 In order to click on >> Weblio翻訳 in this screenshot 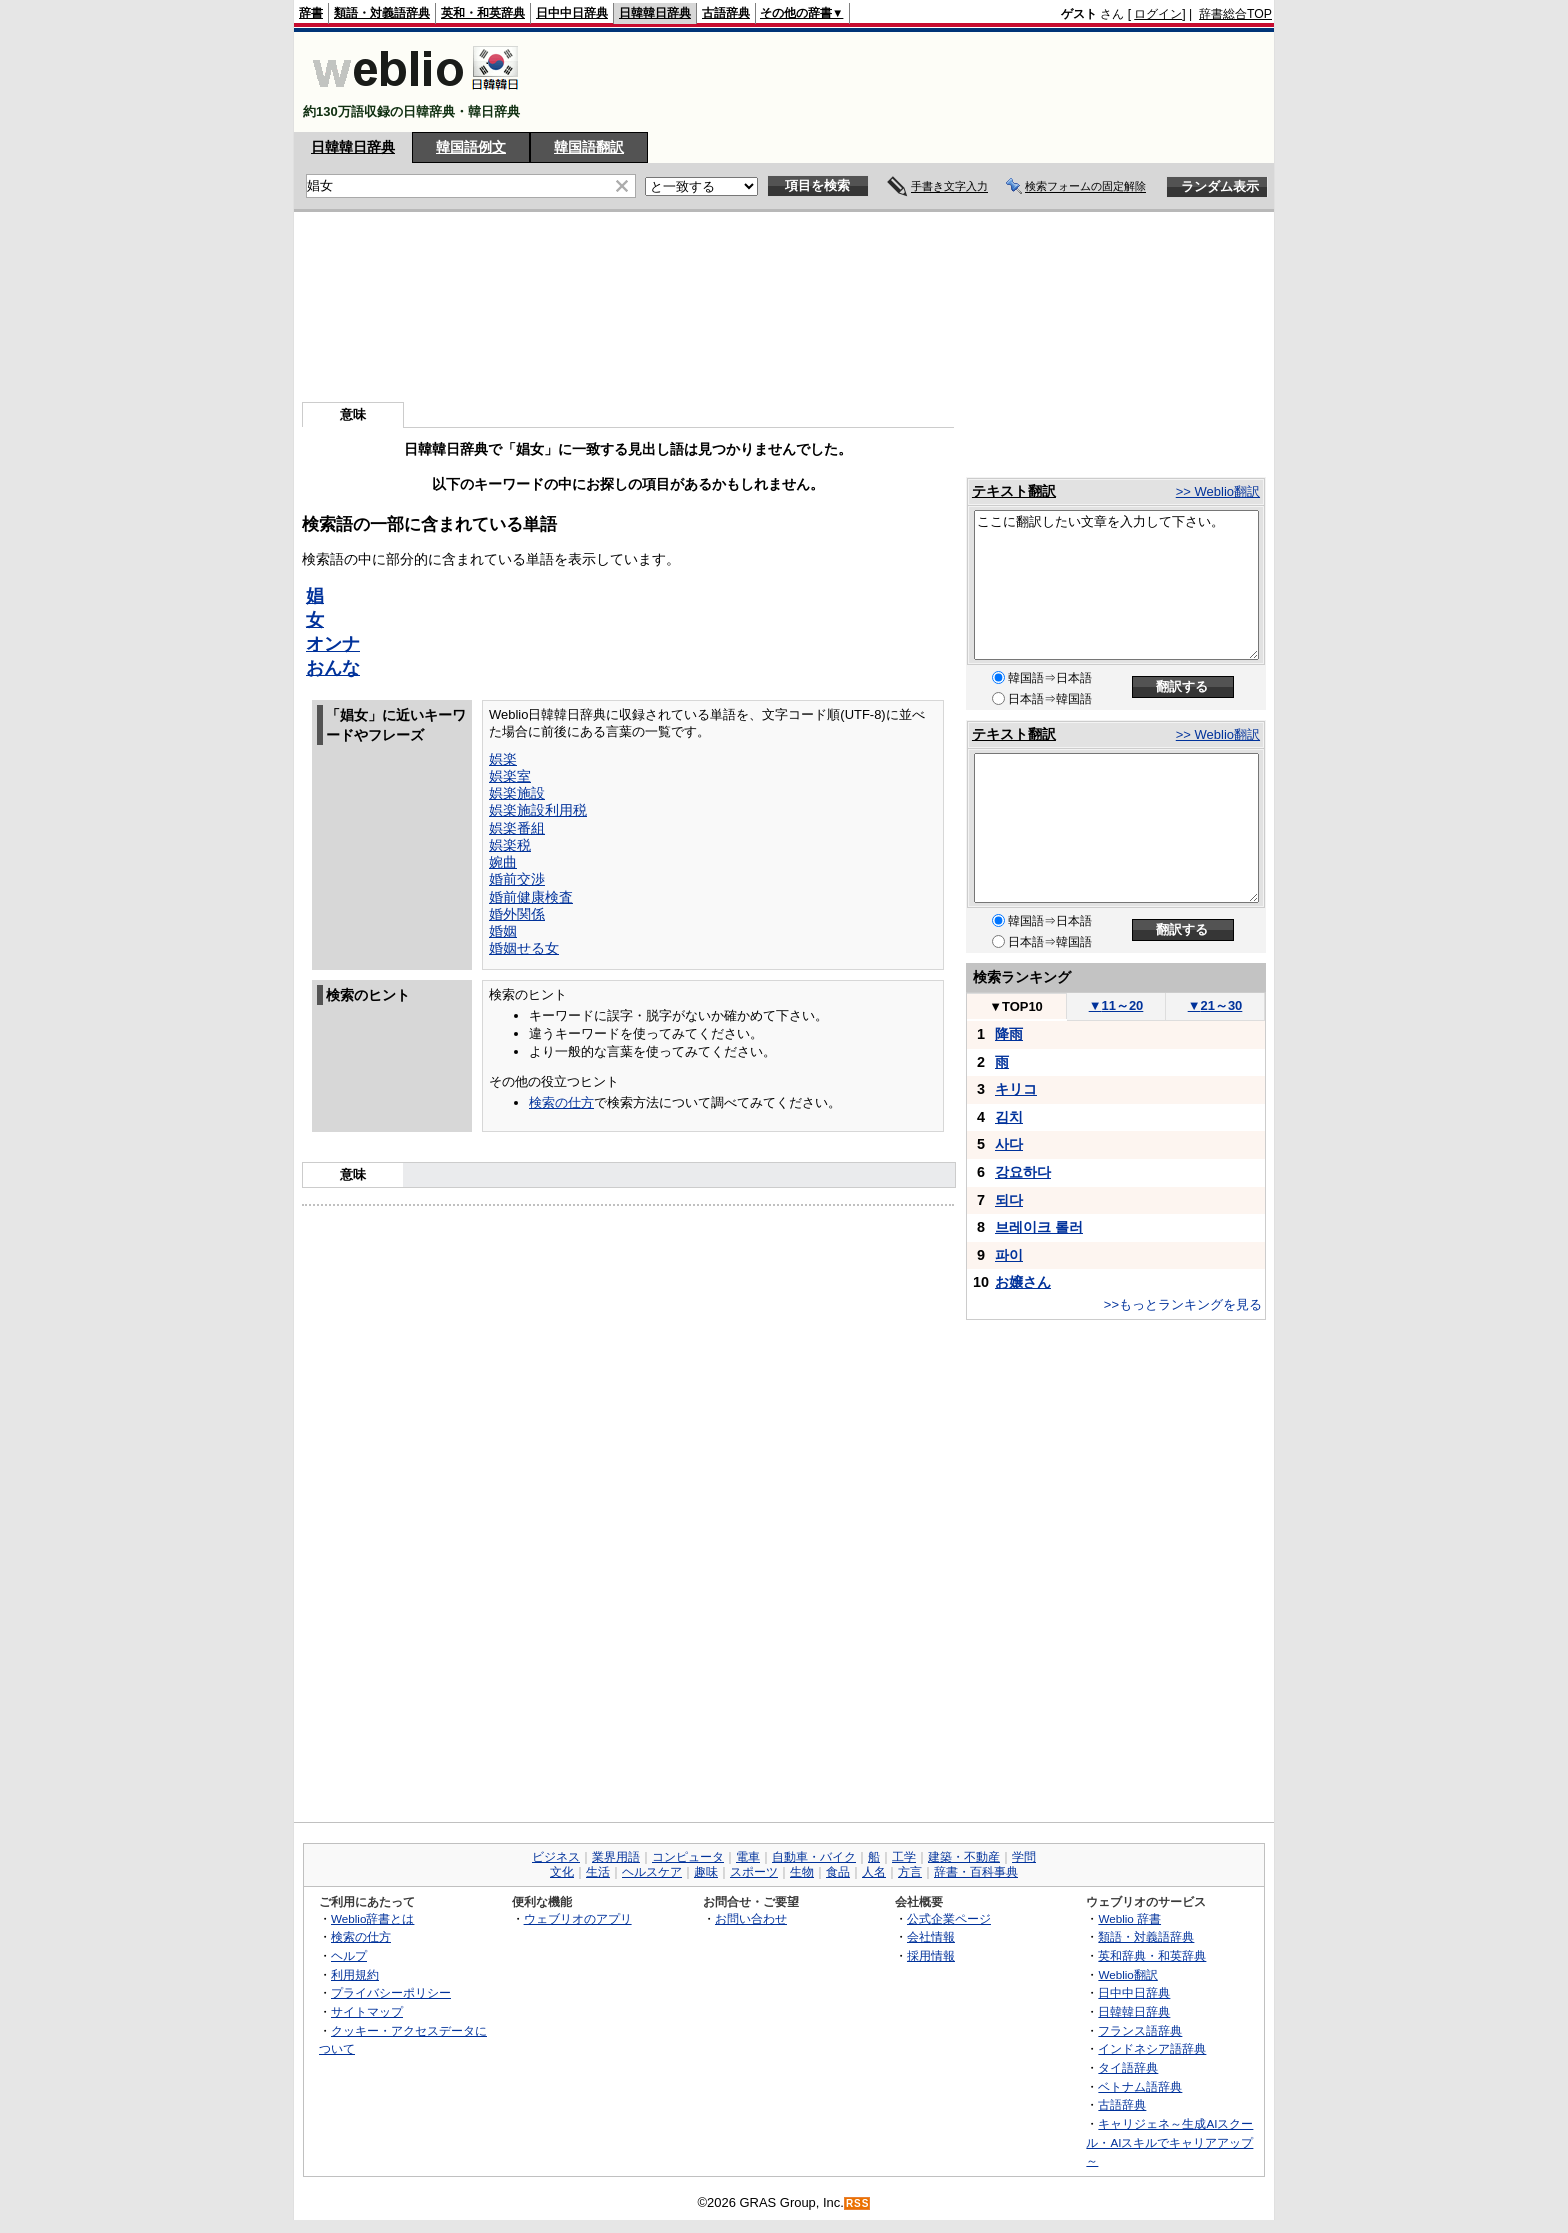, I will do `click(1218, 491)`.